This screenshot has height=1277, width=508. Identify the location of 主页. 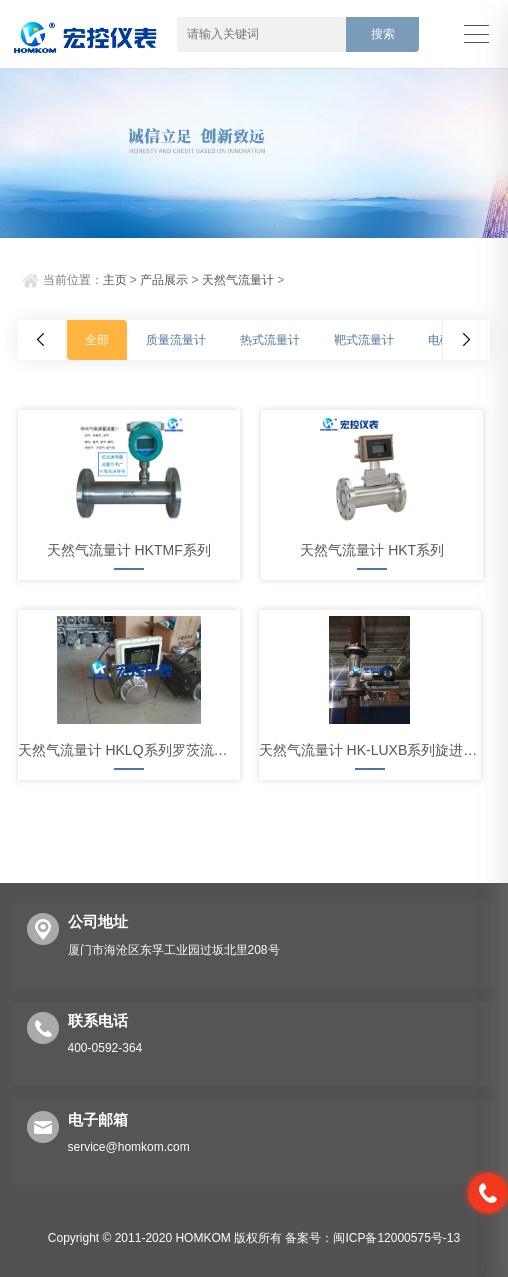
(115, 280).